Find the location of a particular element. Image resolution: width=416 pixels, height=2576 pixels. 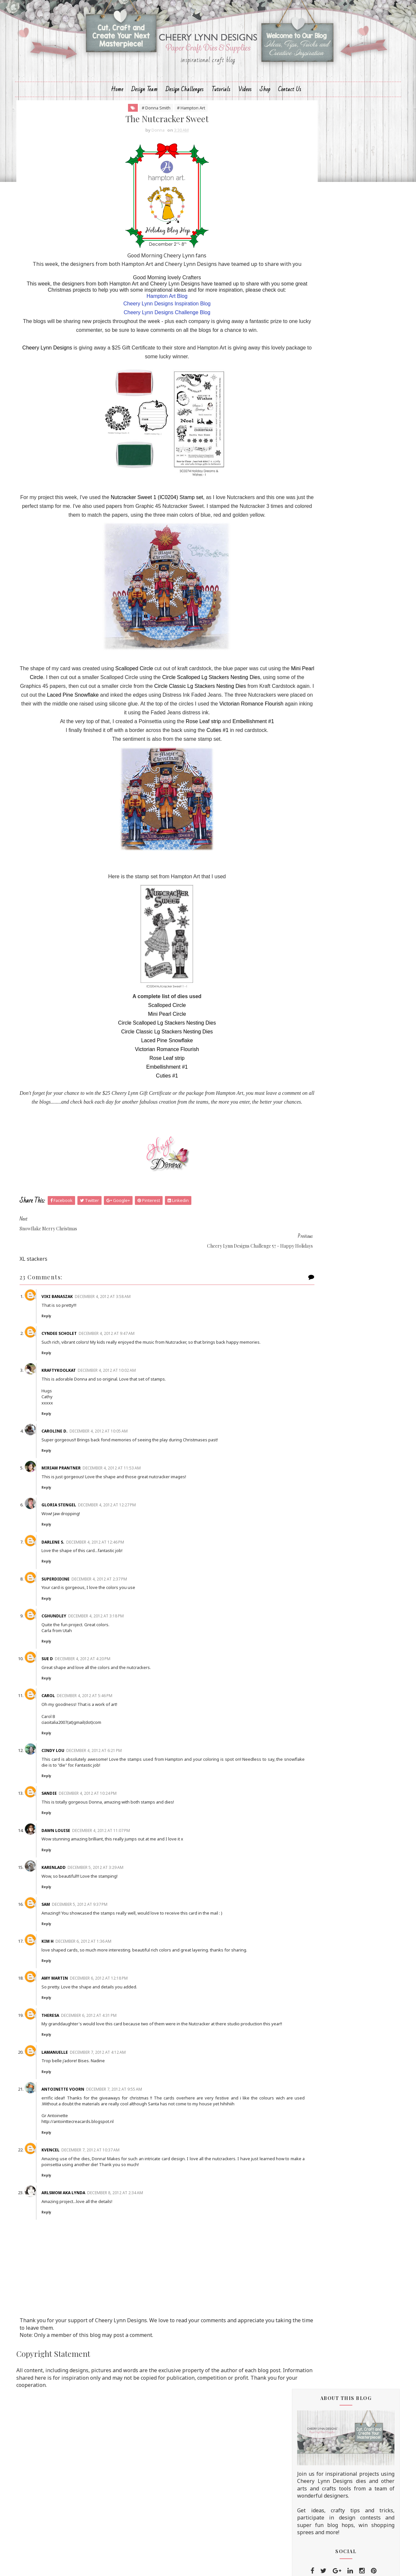

December 4, 2012 at 10:05 AM is located at coordinates (116, 1491).